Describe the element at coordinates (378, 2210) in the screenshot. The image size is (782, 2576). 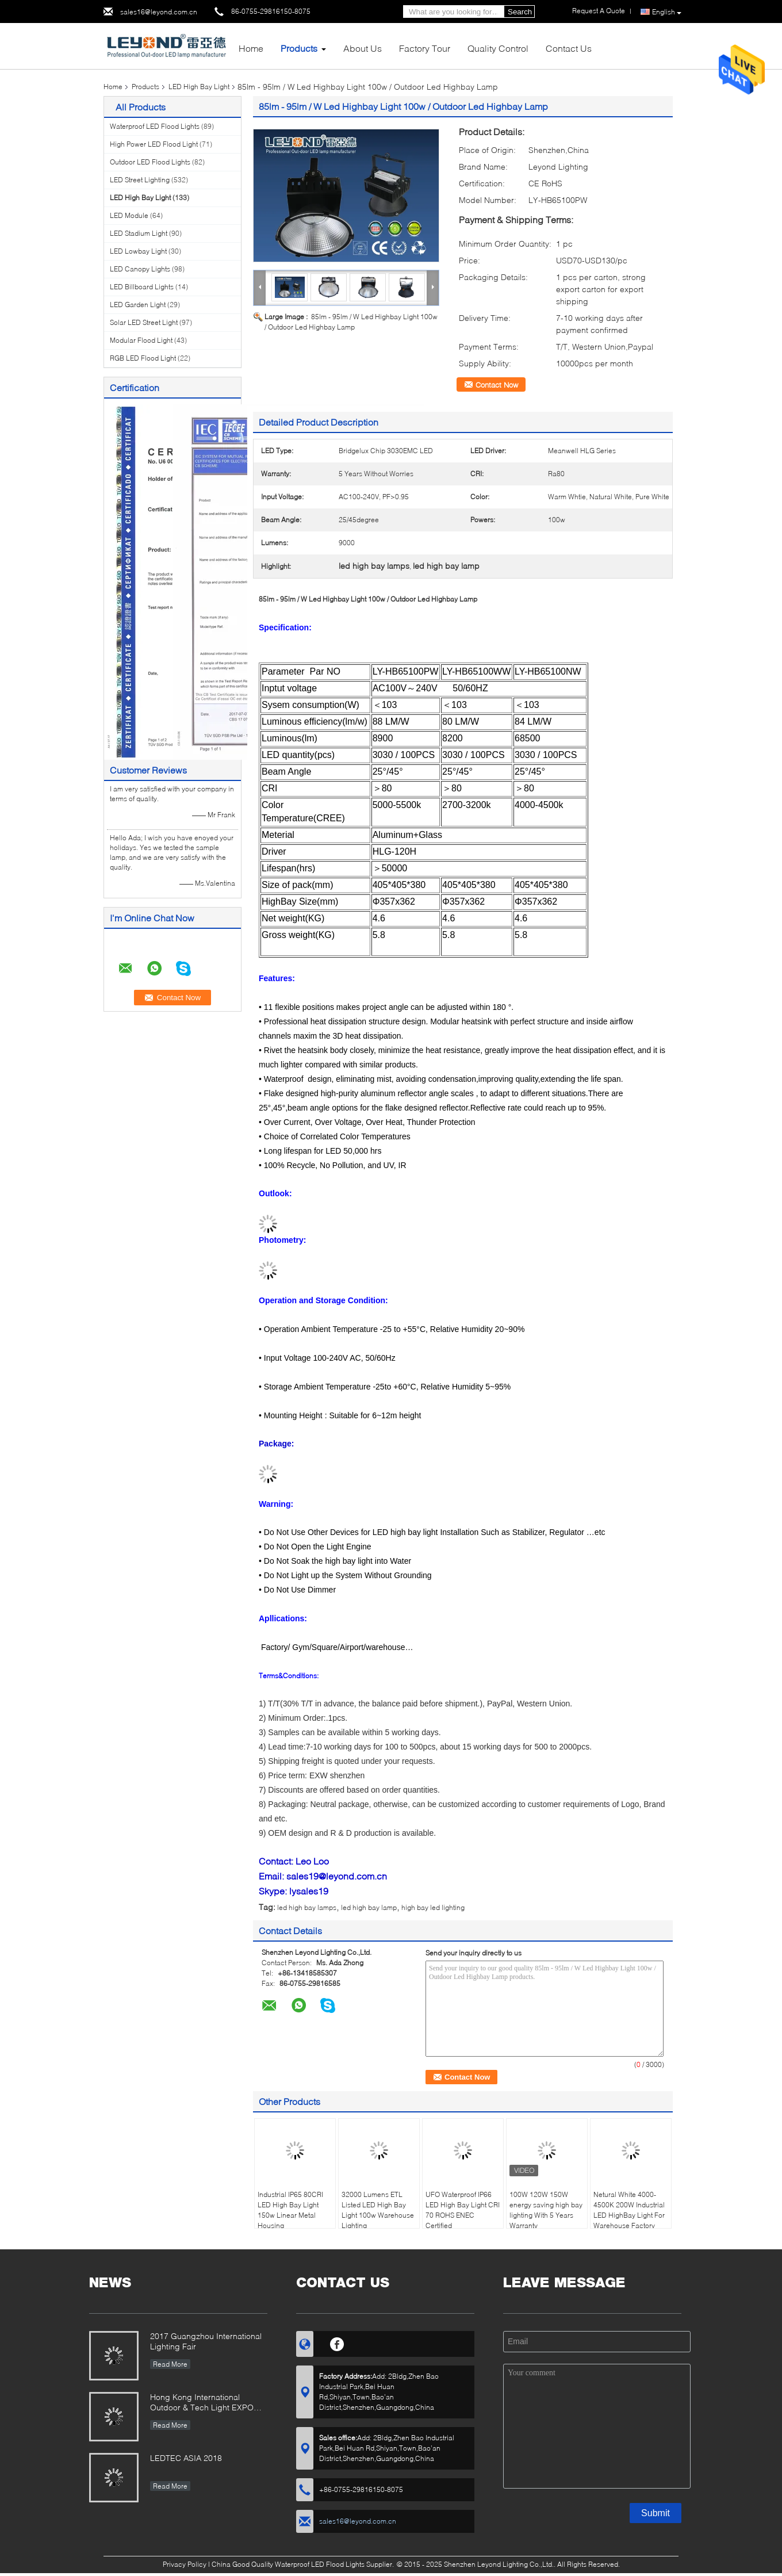
I see `32000 Lumens ETL Listed LED High Bay Light 100w Warehouse Lighting` at that location.